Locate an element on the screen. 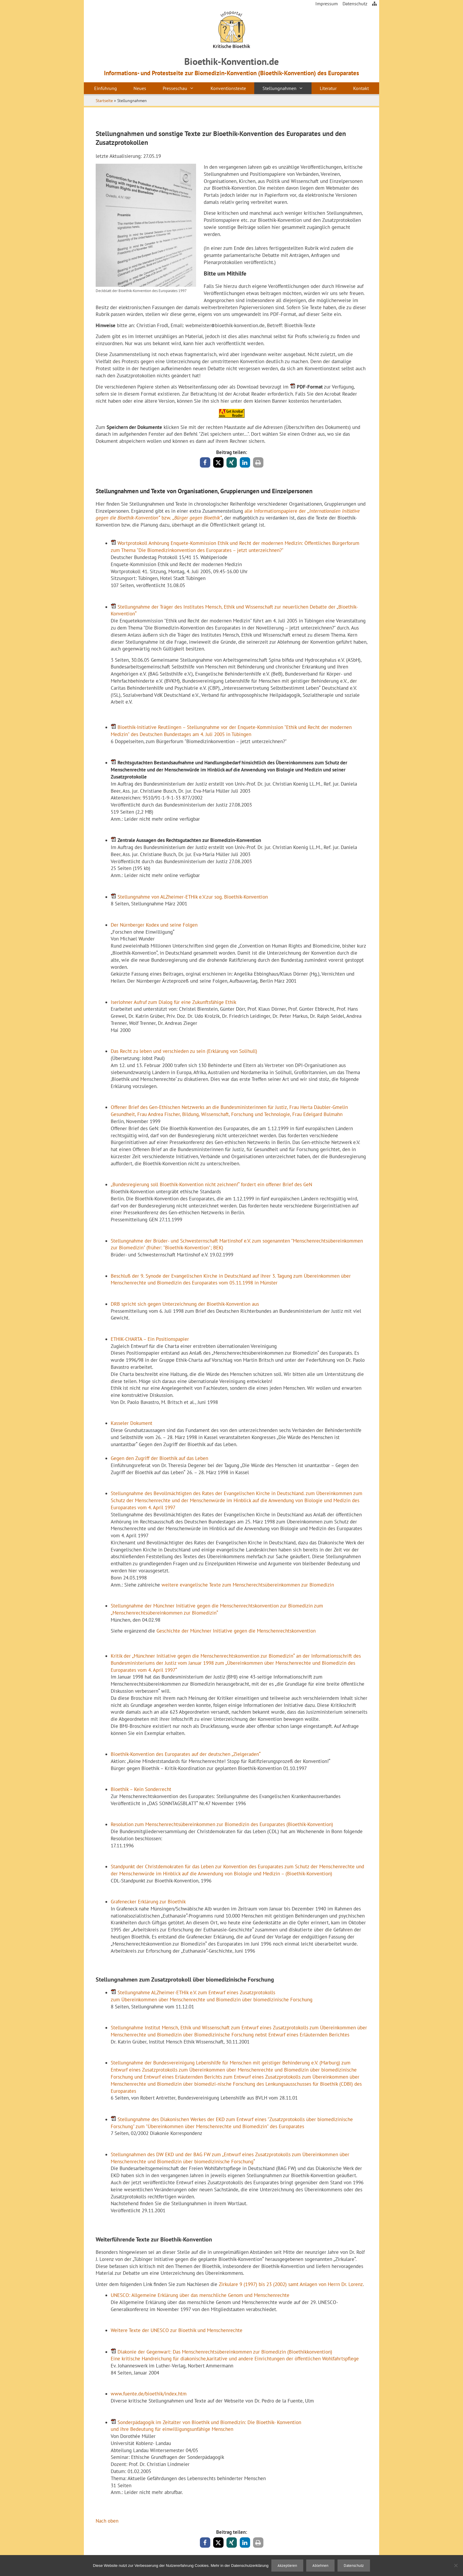  Kontakt is located at coordinates (361, 88).